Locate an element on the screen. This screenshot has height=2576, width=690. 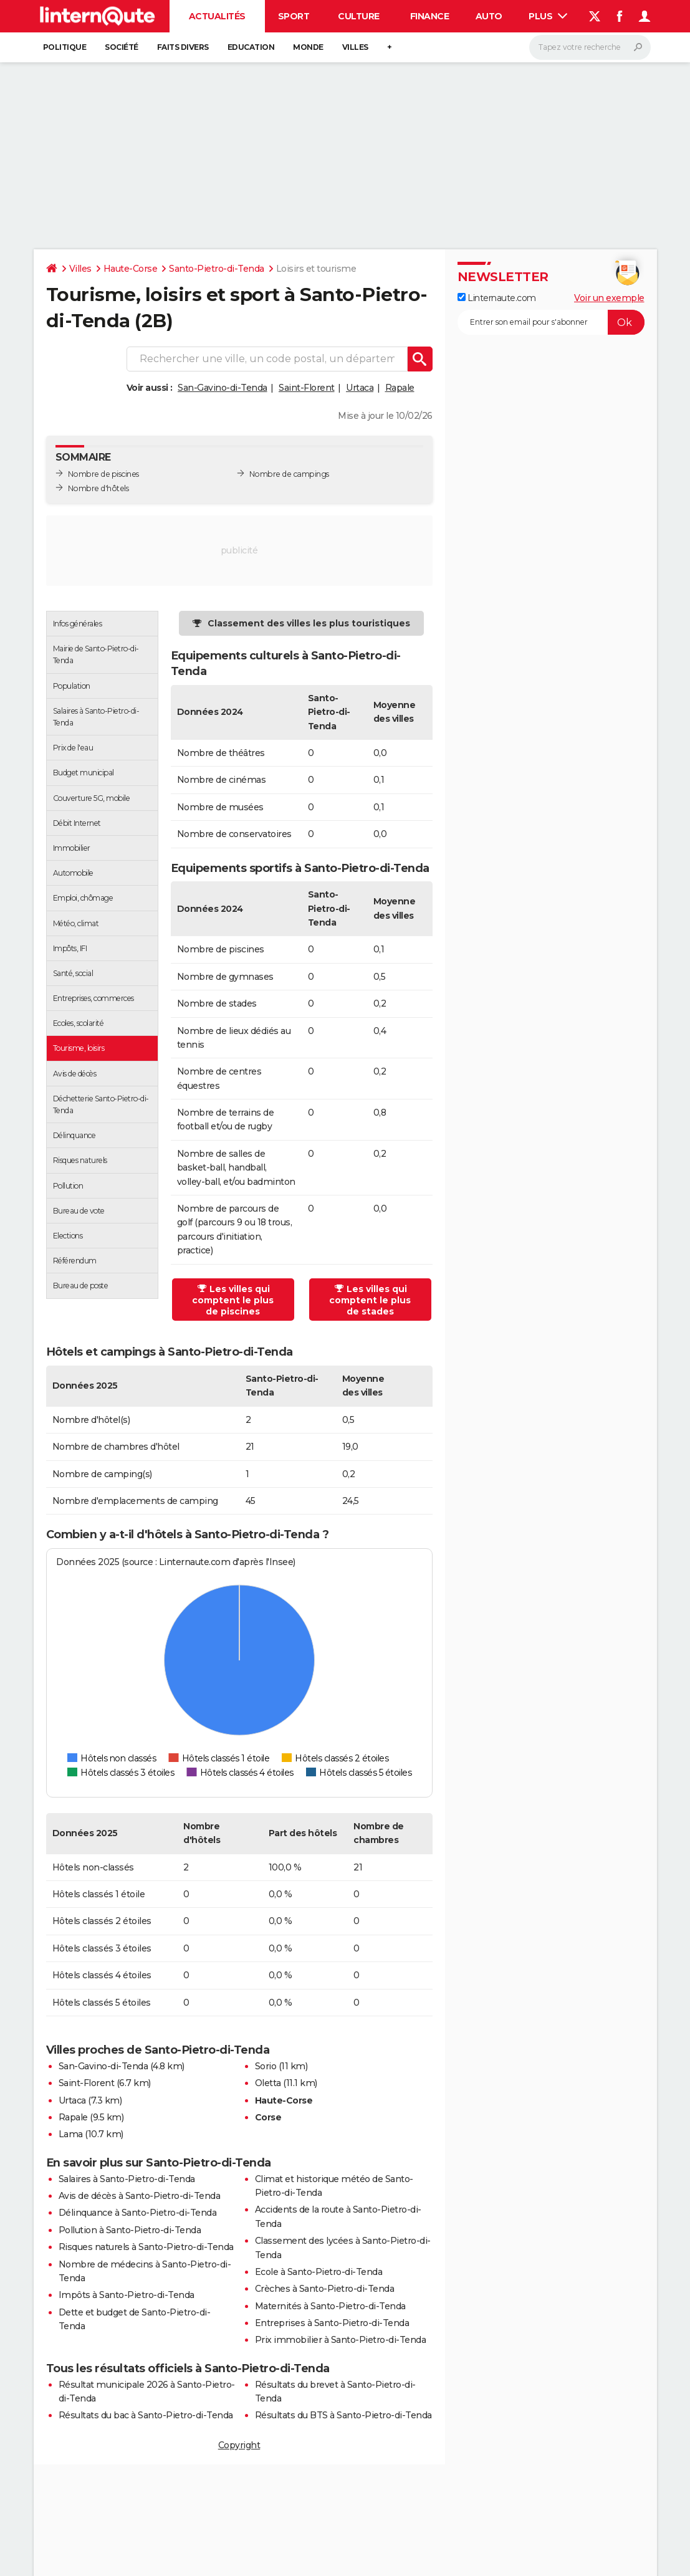
Voir un exemple is located at coordinates (609, 298).